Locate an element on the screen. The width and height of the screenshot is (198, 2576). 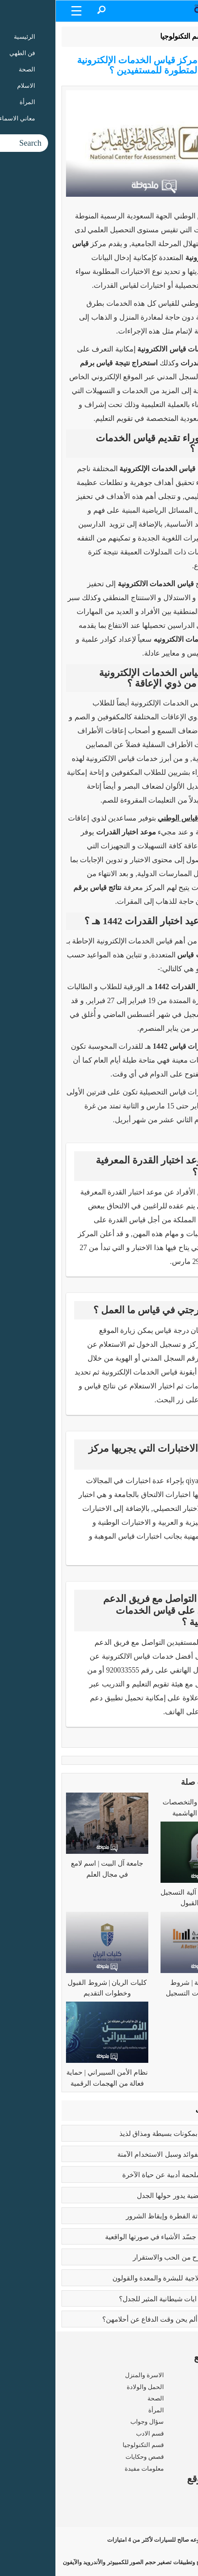
شروط الاستخدام is located at coordinates (170, 2508).